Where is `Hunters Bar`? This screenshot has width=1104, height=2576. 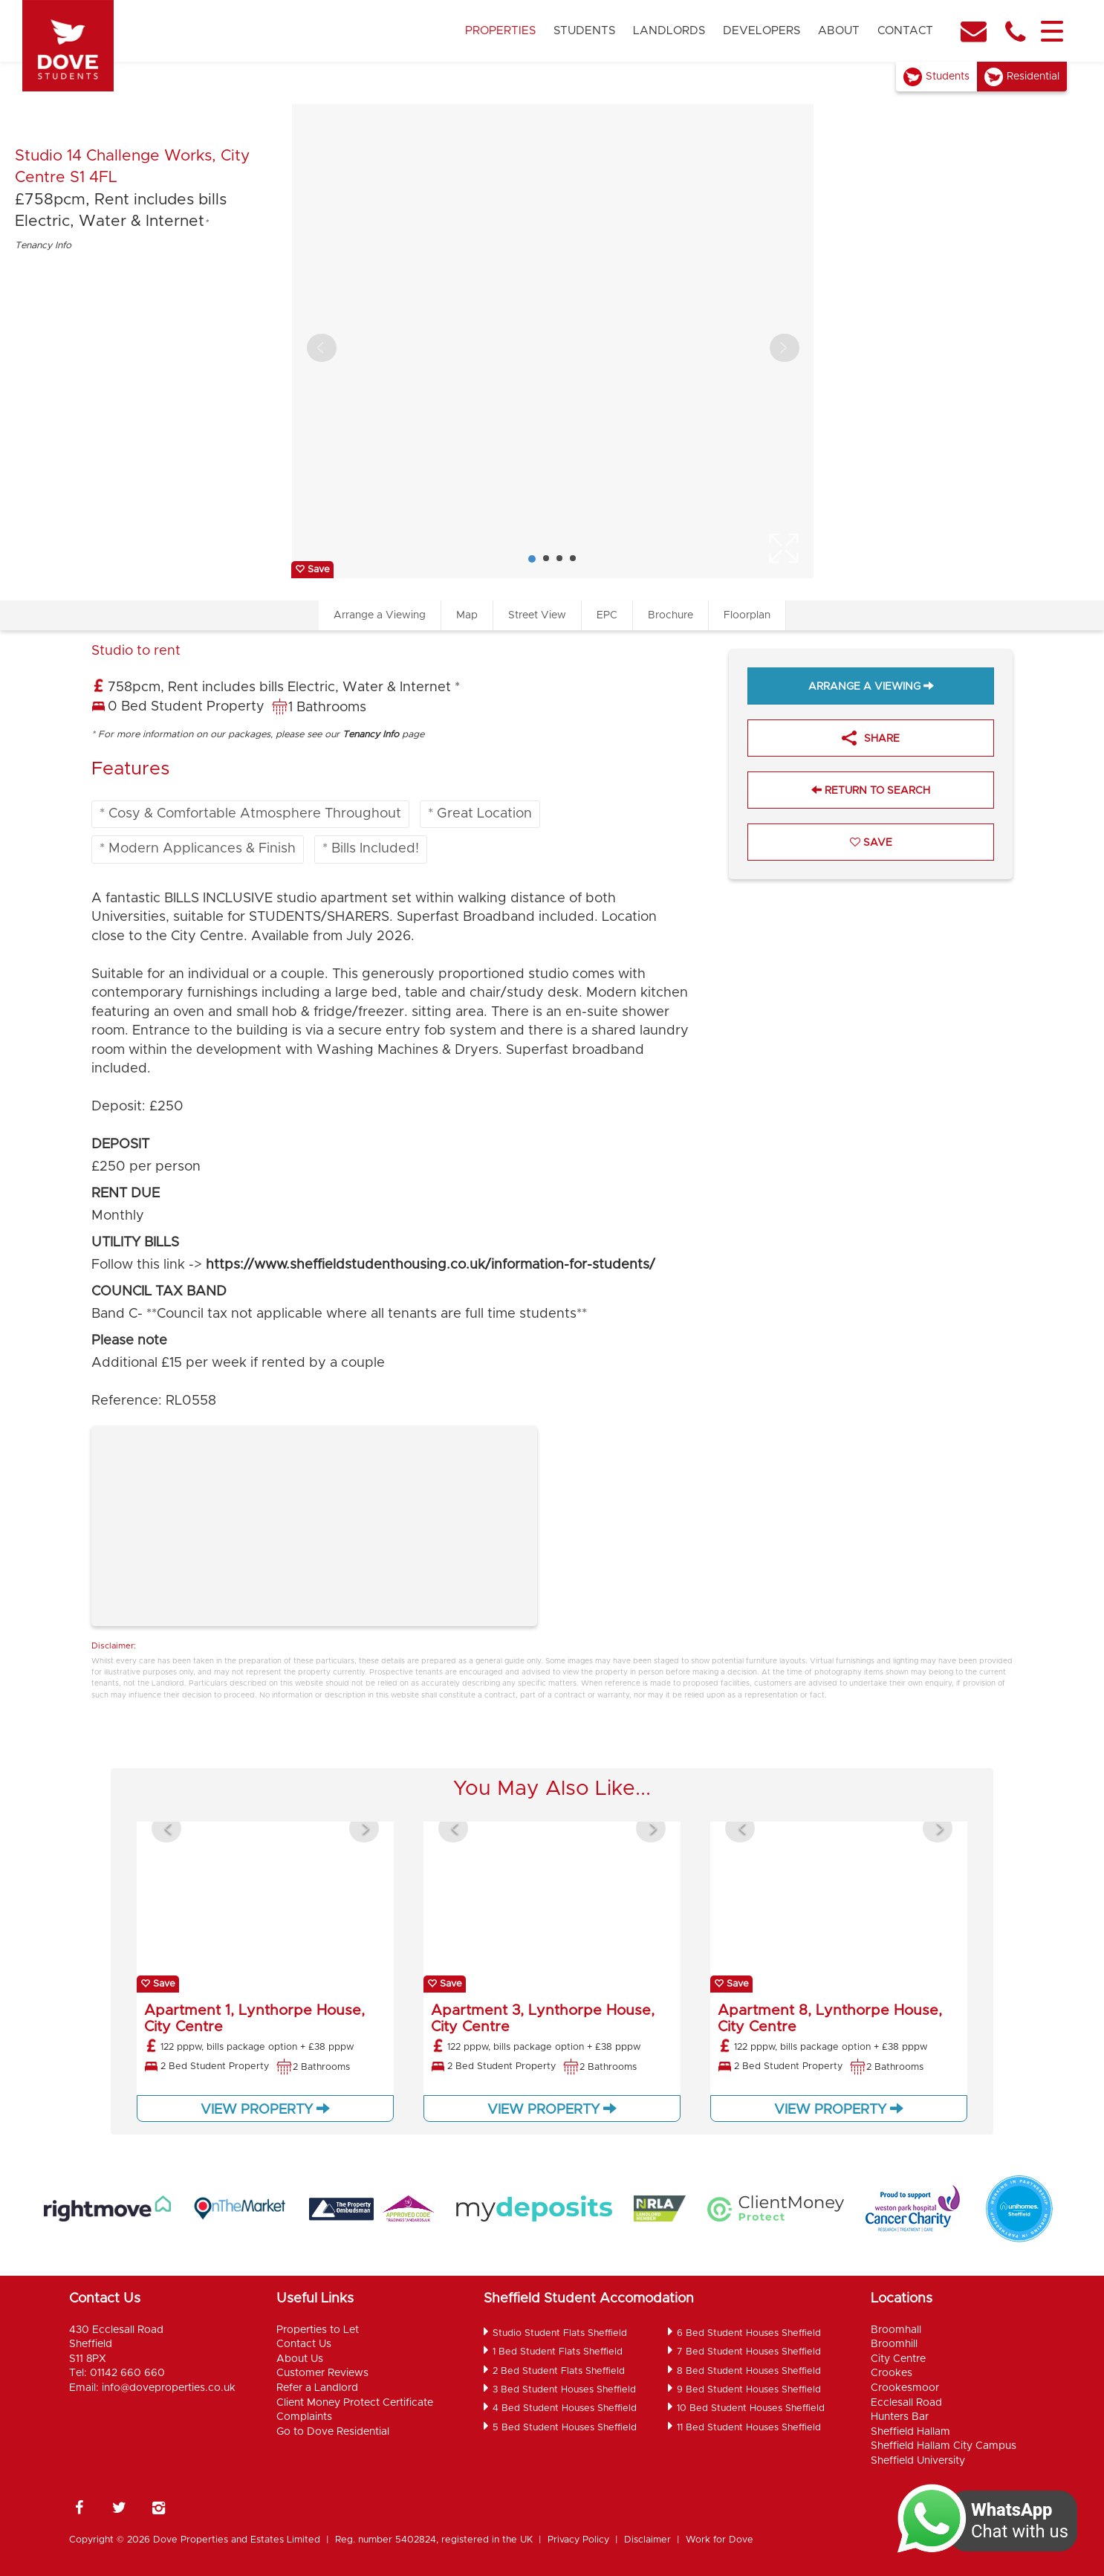
Hunters Bar is located at coordinates (900, 2417).